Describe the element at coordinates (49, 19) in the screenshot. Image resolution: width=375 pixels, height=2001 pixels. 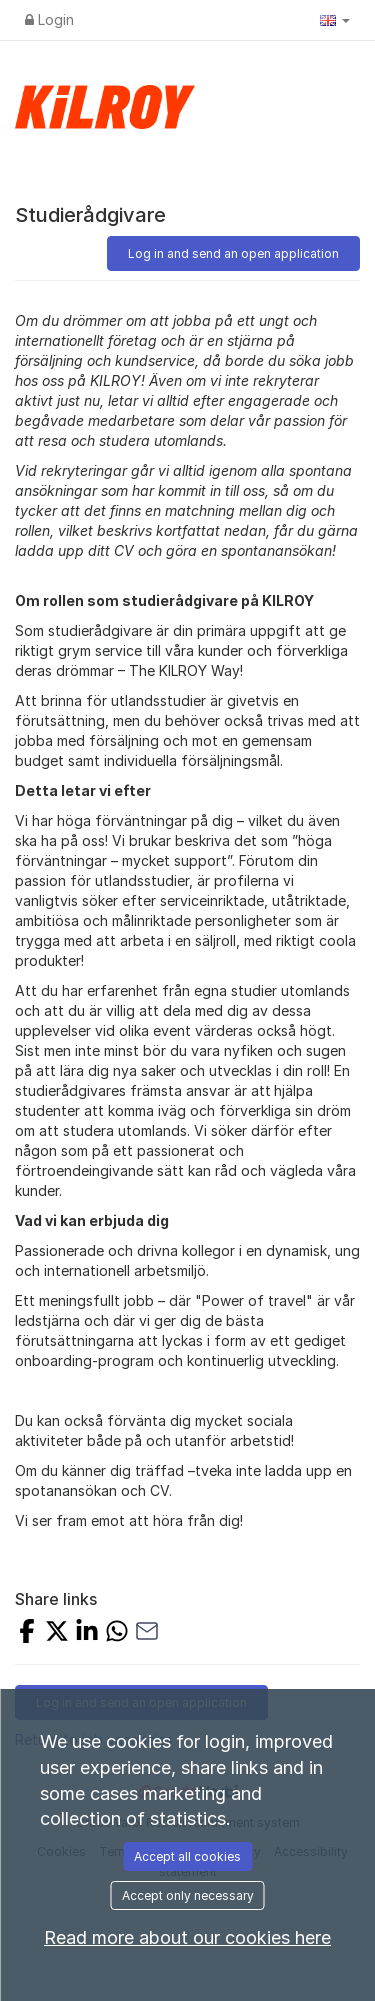
I see `Login` at that location.